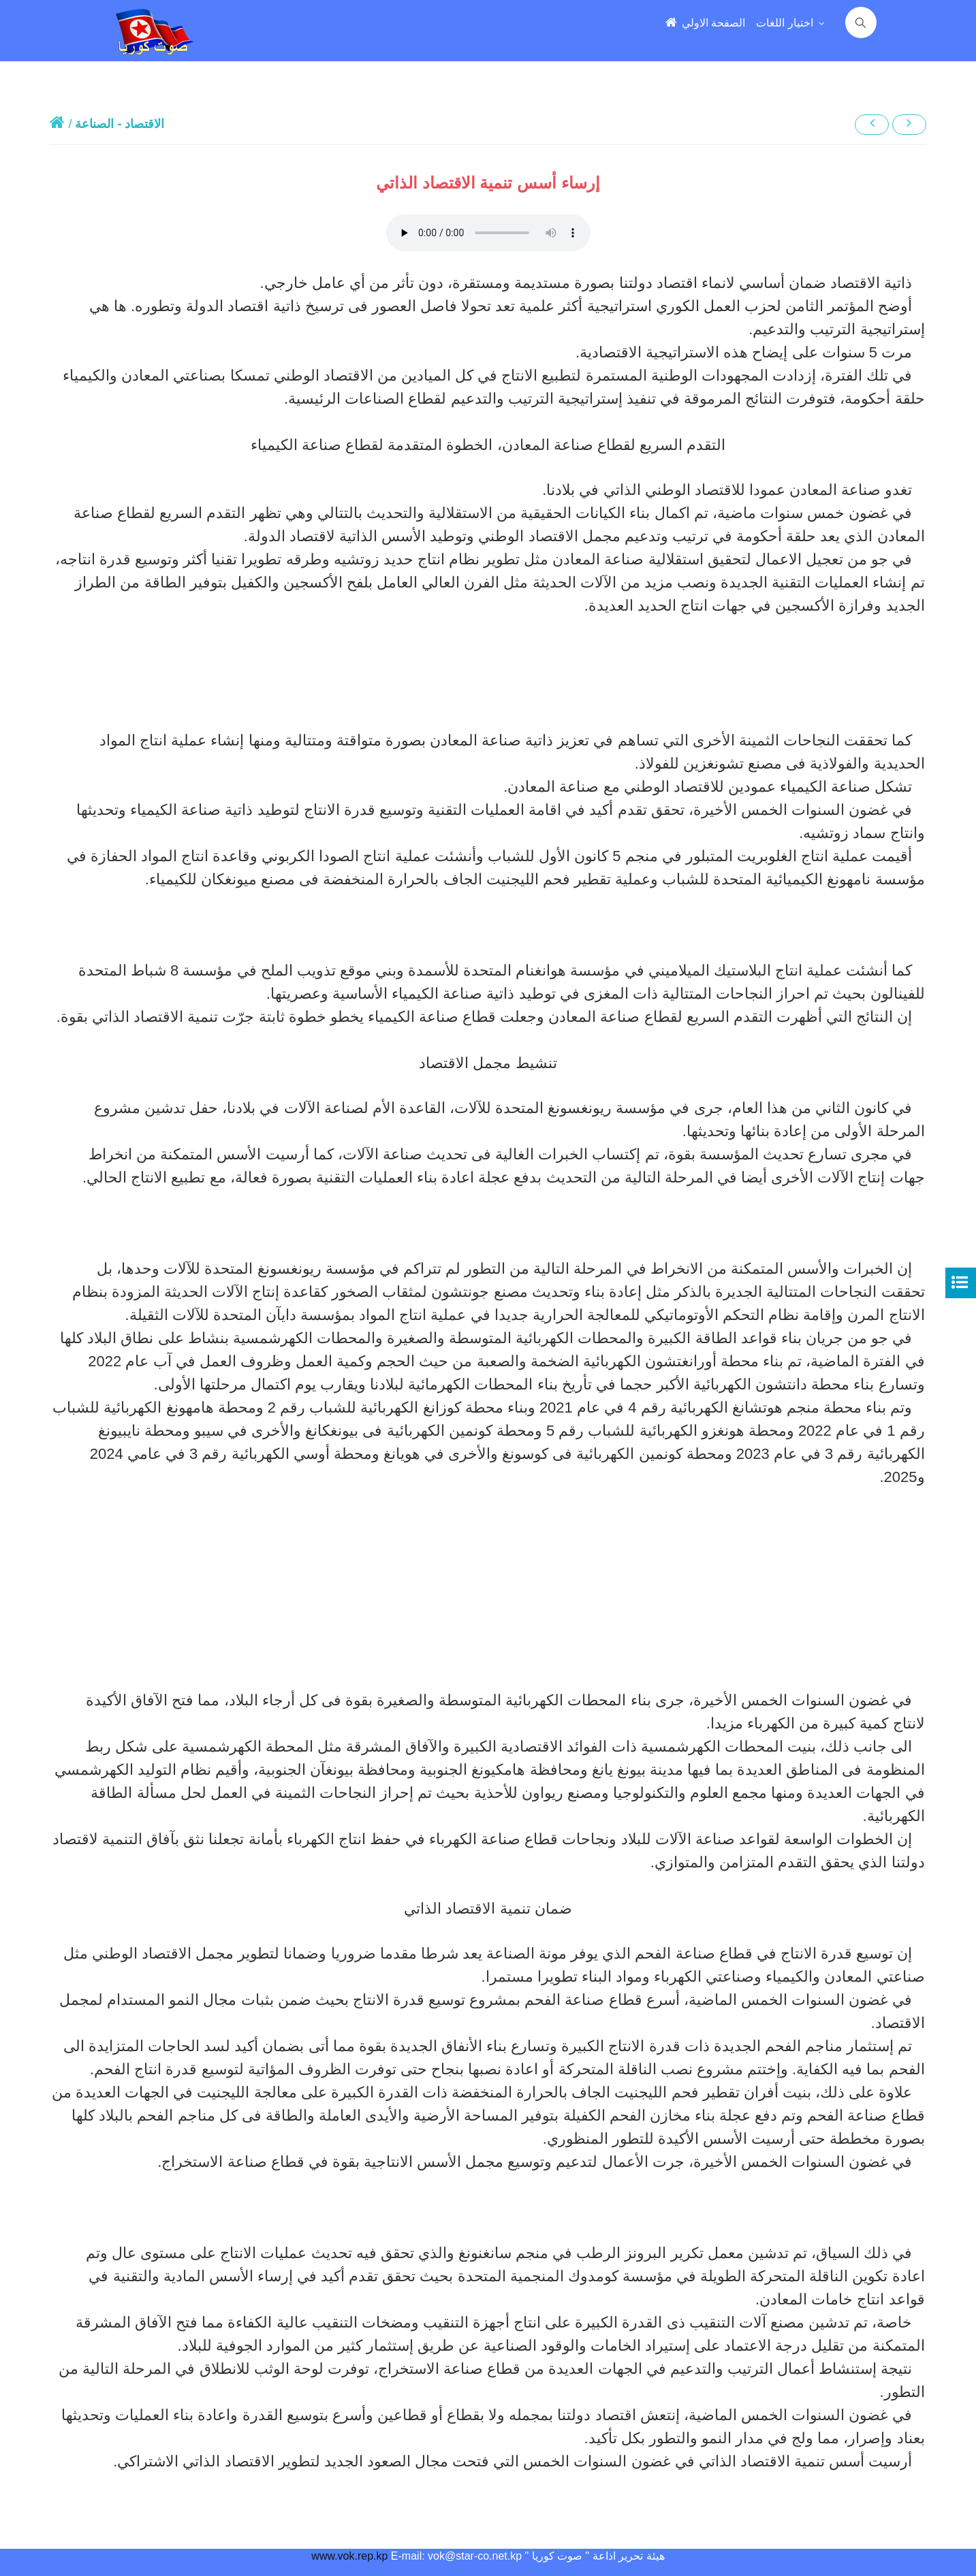 Image resolution: width=976 pixels, height=2576 pixels. Describe the element at coordinates (349, 2556) in the screenshot. I see `www.vok.rep.kp` at that location.